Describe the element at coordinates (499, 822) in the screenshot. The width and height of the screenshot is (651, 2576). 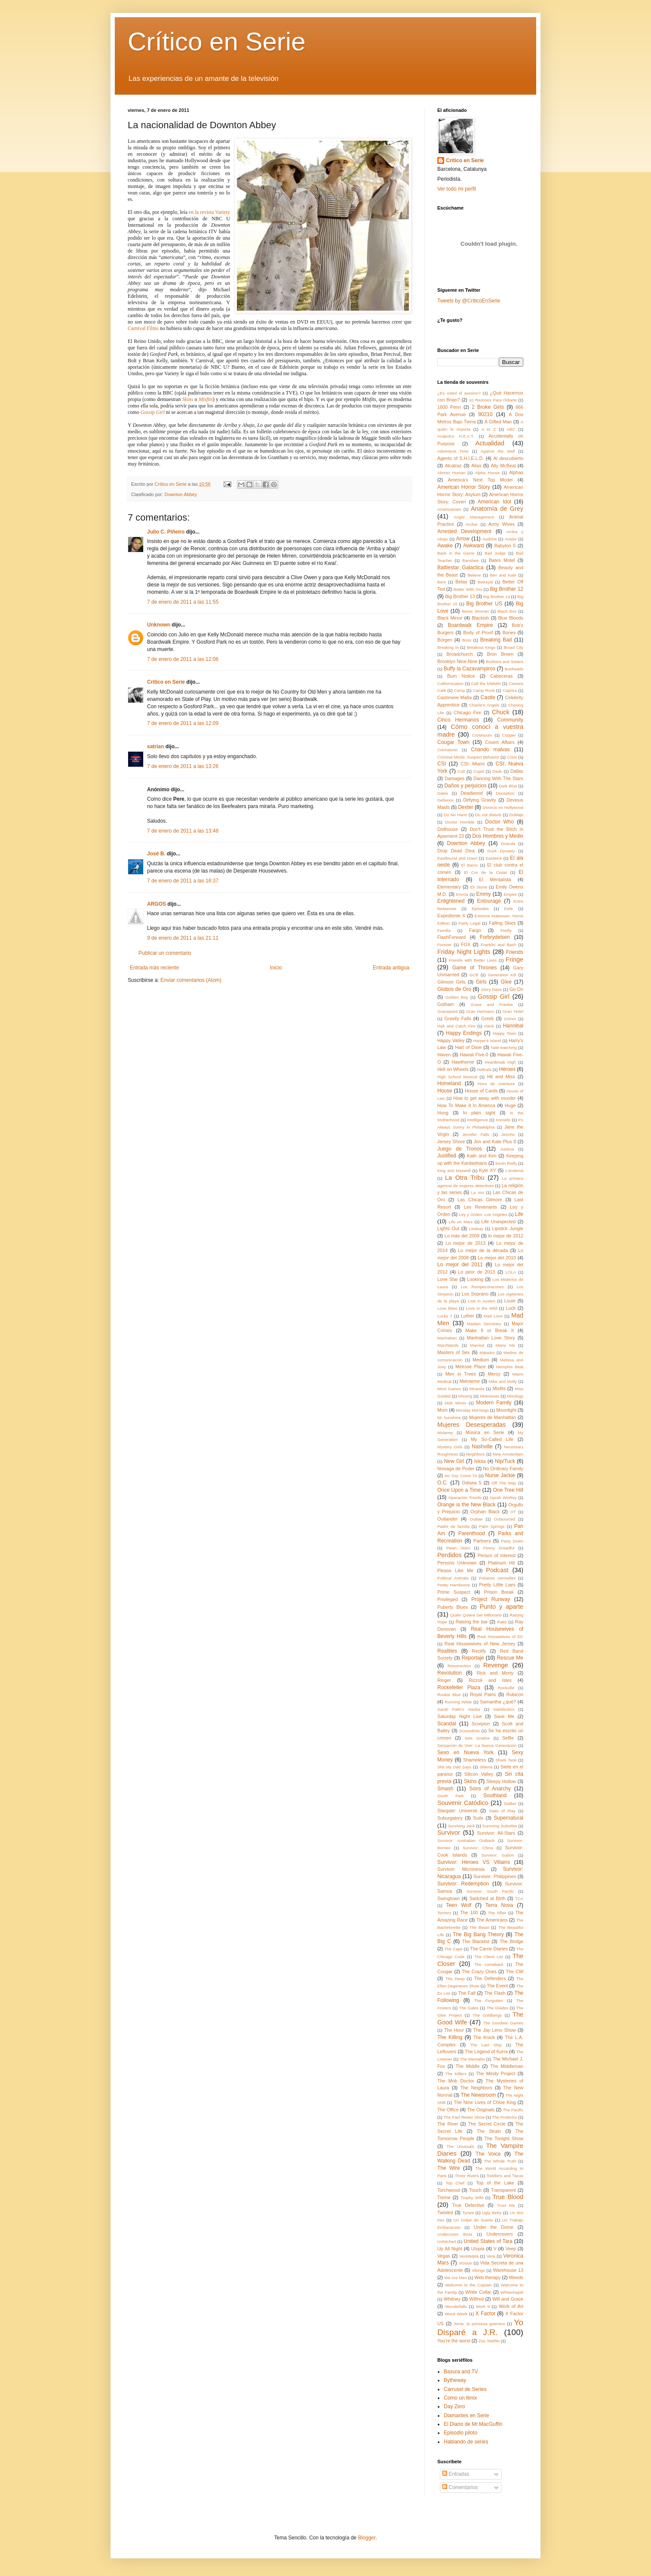
I see `Doctor Who` at that location.